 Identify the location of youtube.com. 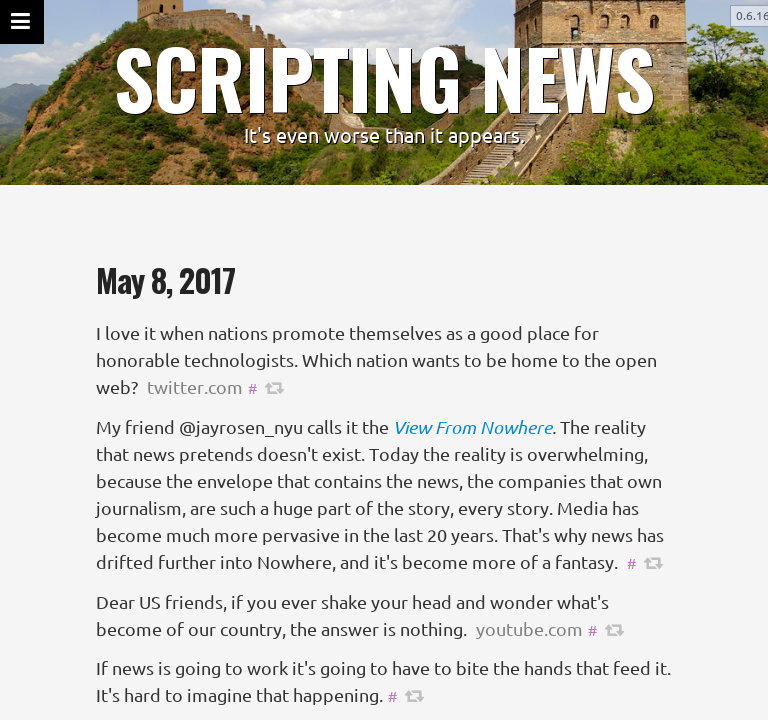
(529, 629).